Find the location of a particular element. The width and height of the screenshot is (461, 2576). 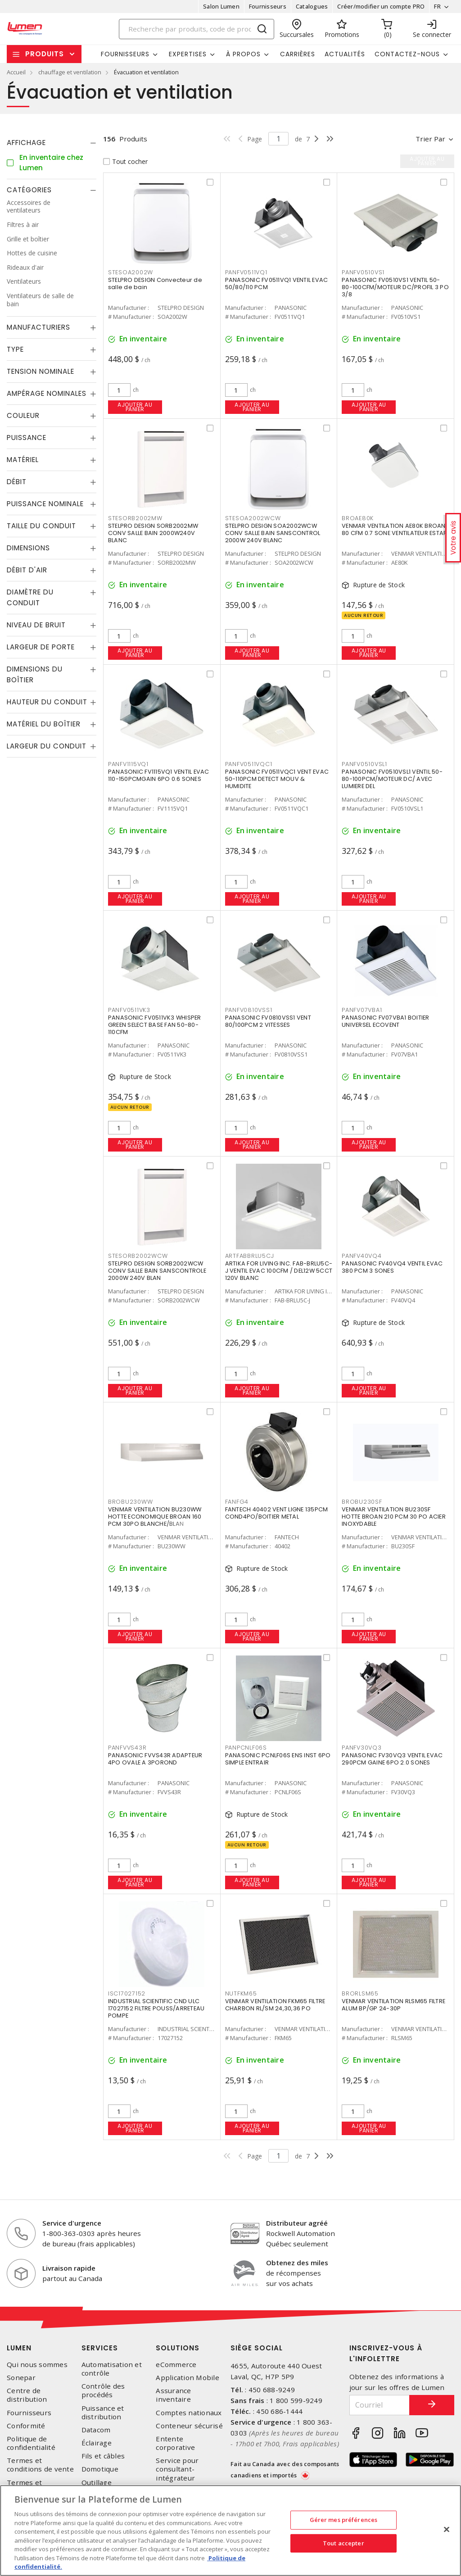

À propos [button] is located at coordinates (243, 54).